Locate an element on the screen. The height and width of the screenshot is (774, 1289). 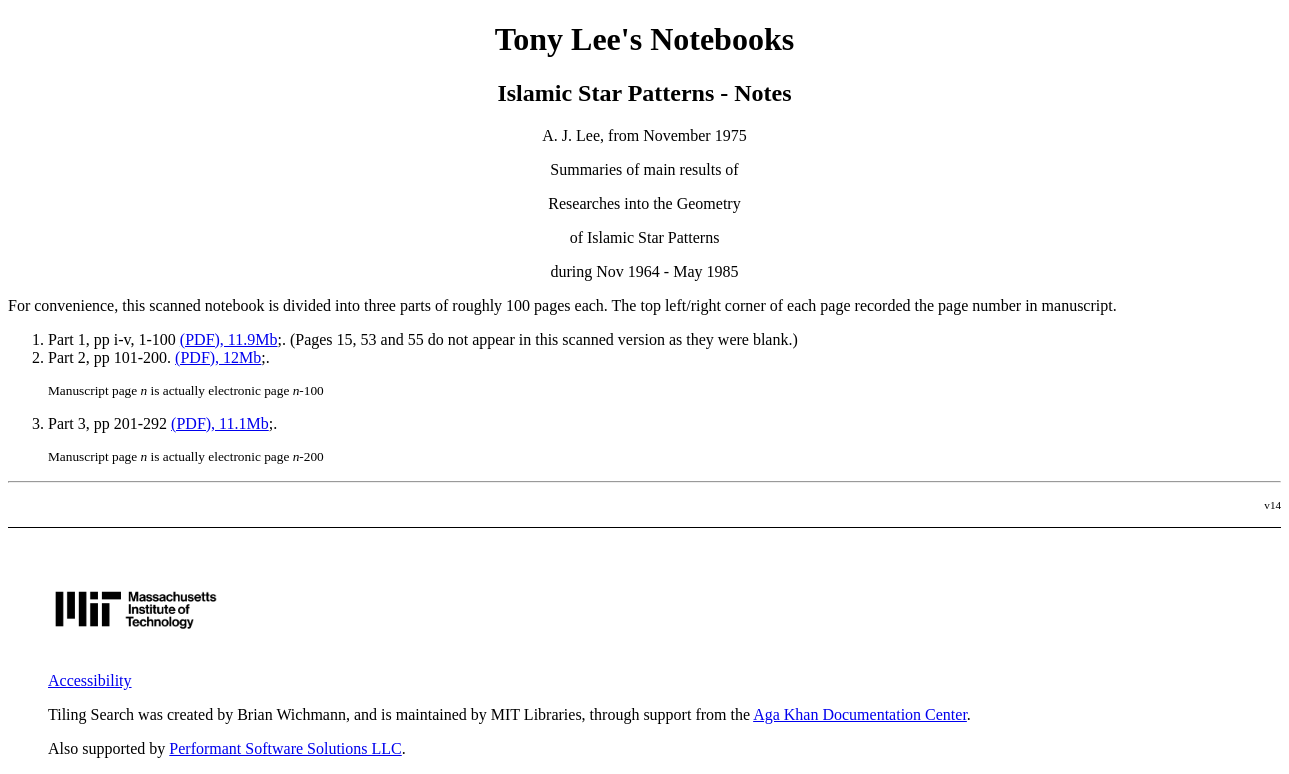
Accessibility is located at coordinates (90, 680).